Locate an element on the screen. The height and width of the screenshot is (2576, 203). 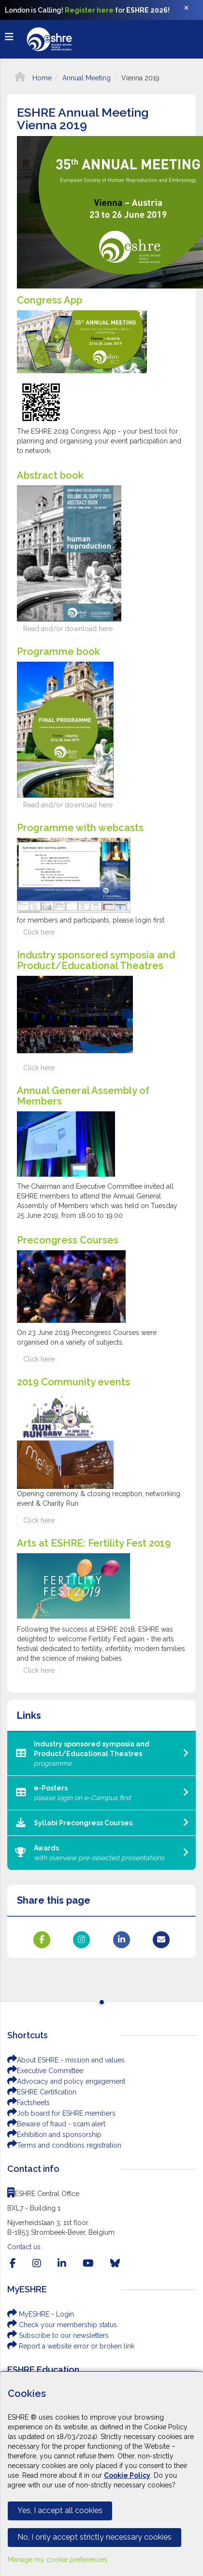
Cookie Policy is located at coordinates (127, 2475).